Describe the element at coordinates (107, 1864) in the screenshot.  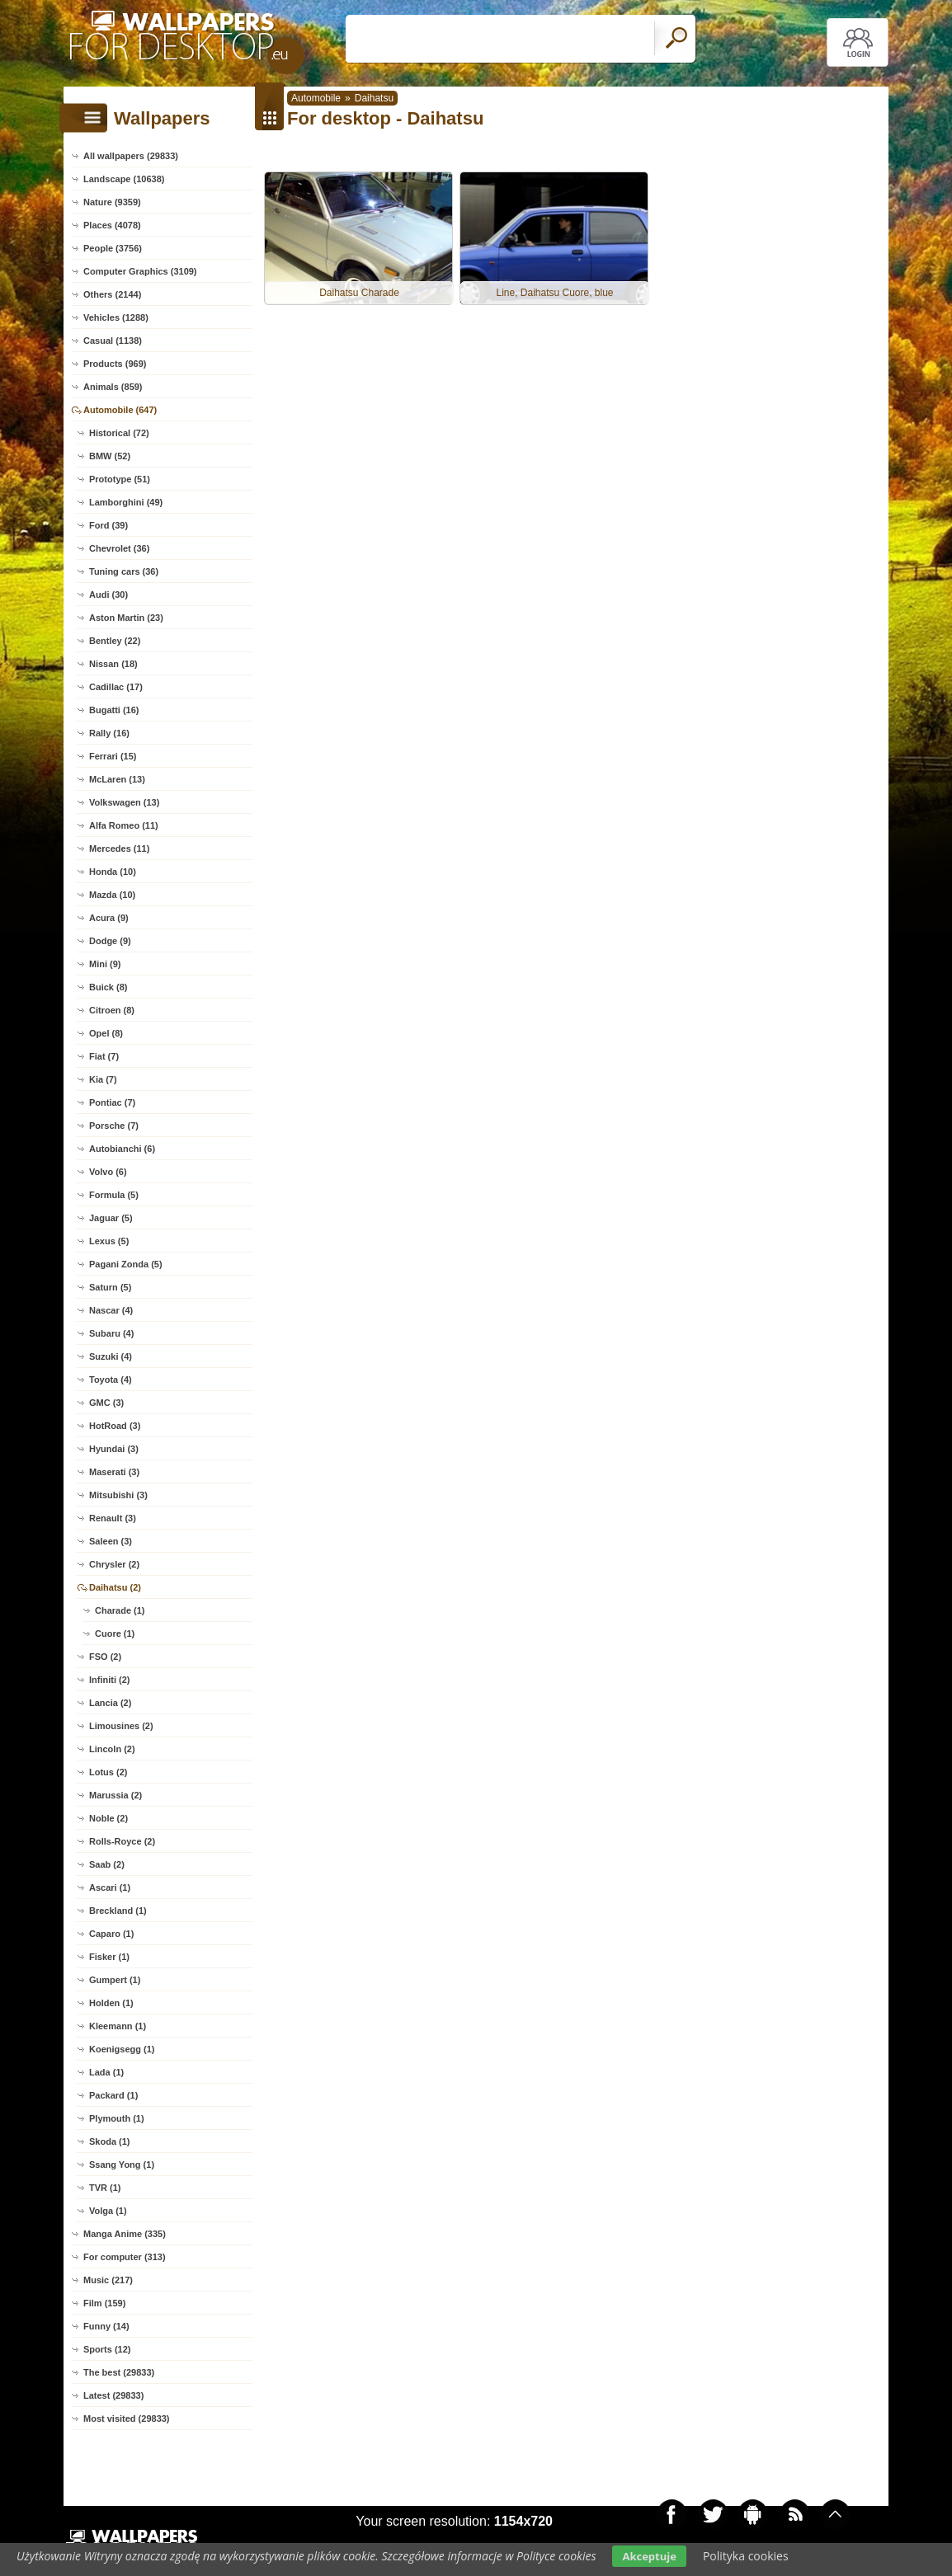
I see `Saab (2)` at that location.